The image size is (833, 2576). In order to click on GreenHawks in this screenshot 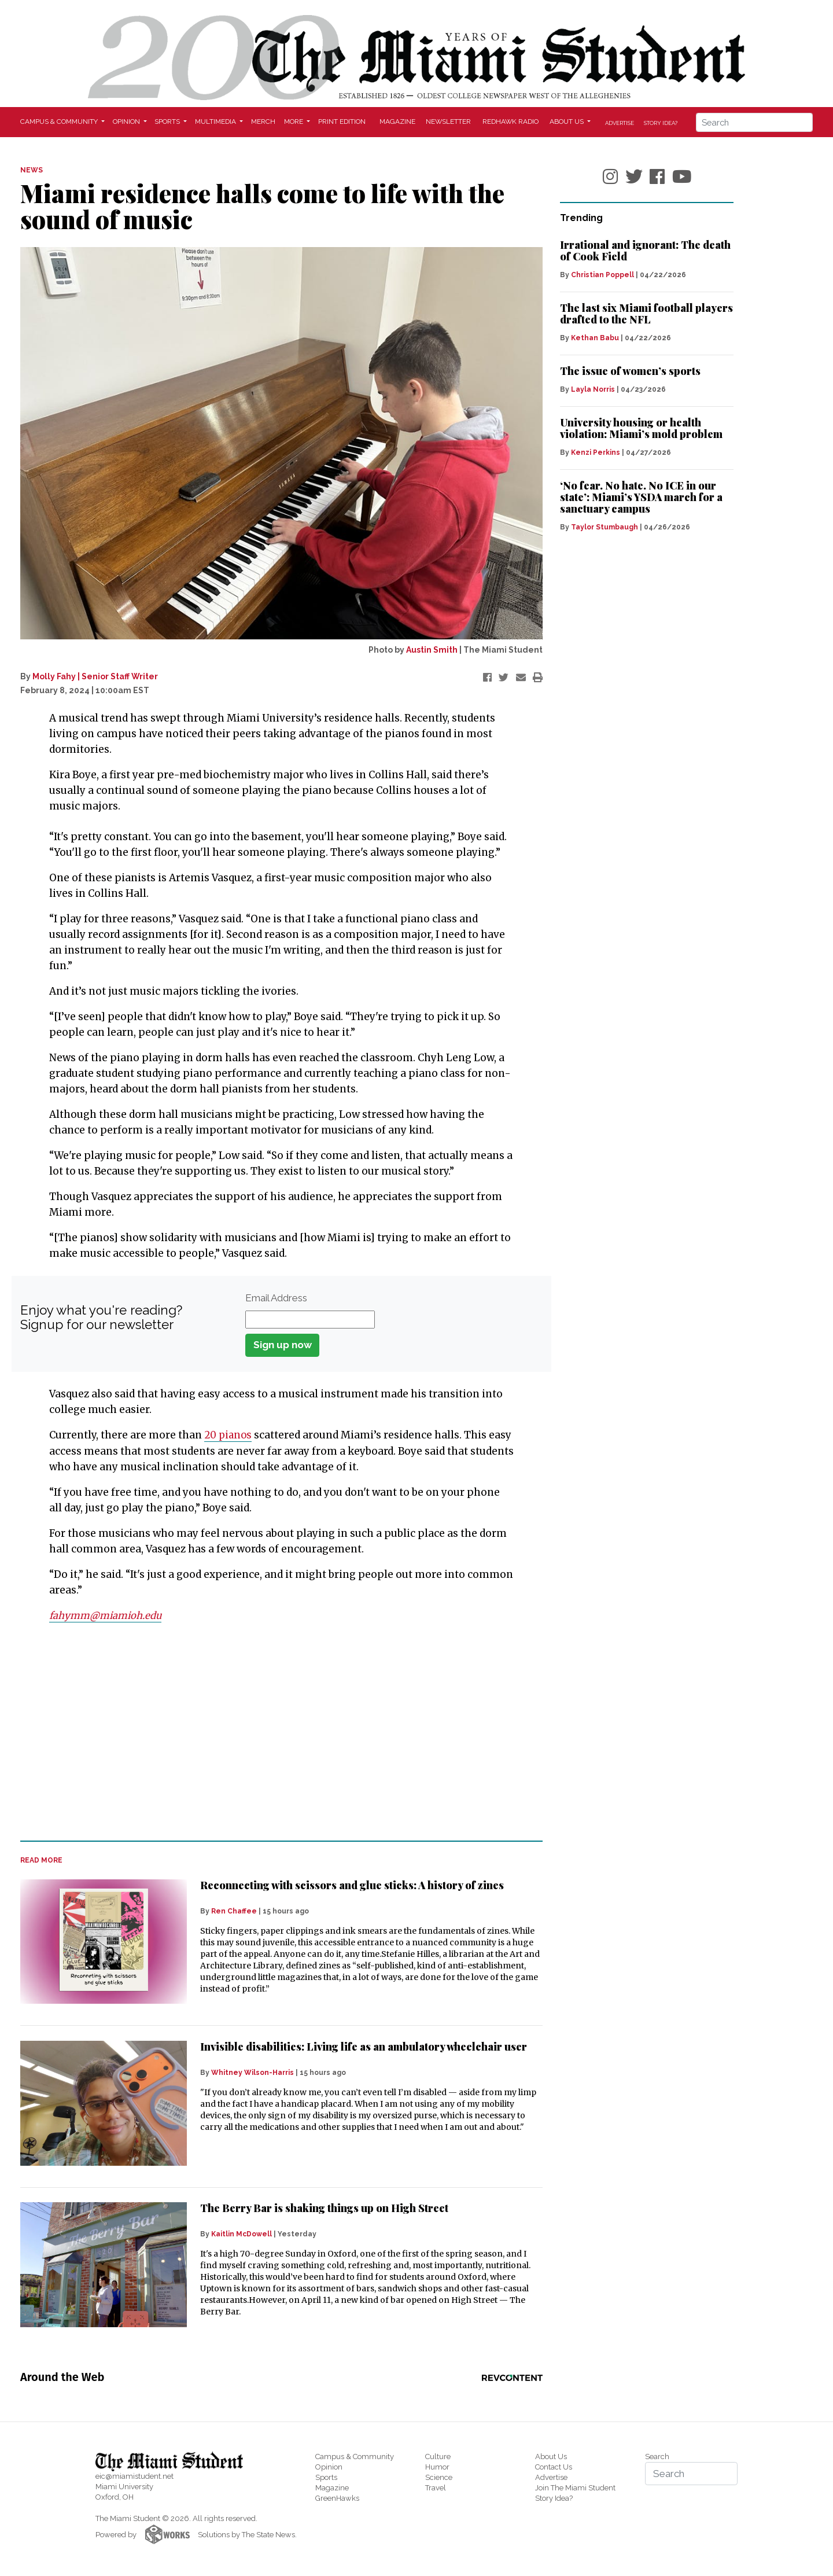, I will do `click(337, 2497)`.